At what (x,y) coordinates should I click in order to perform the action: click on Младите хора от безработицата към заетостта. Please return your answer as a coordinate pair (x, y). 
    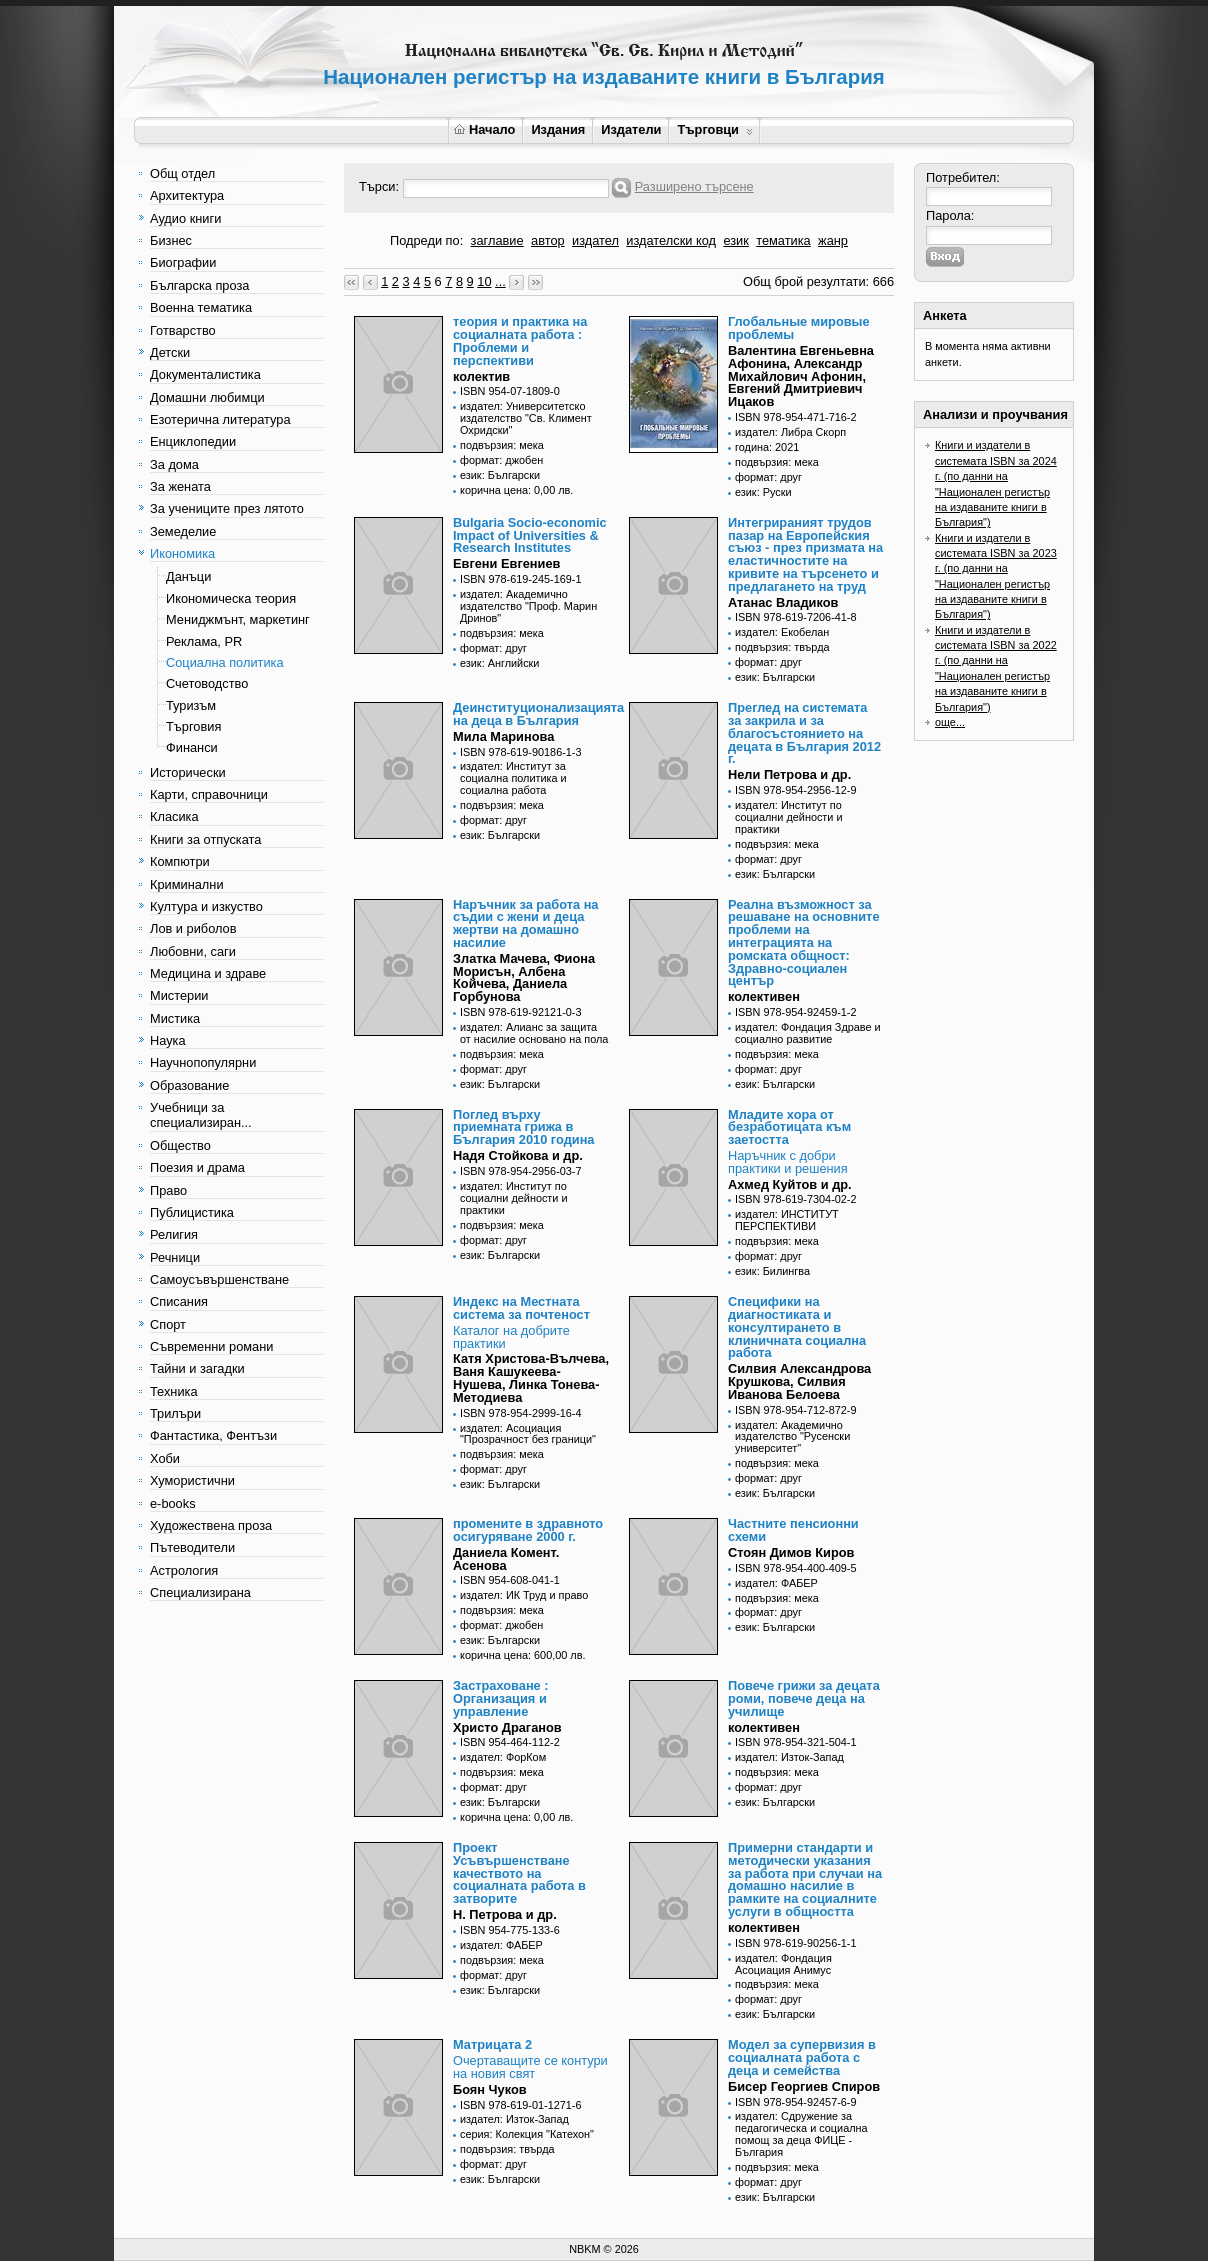
    Looking at the image, I should click on (789, 1127).